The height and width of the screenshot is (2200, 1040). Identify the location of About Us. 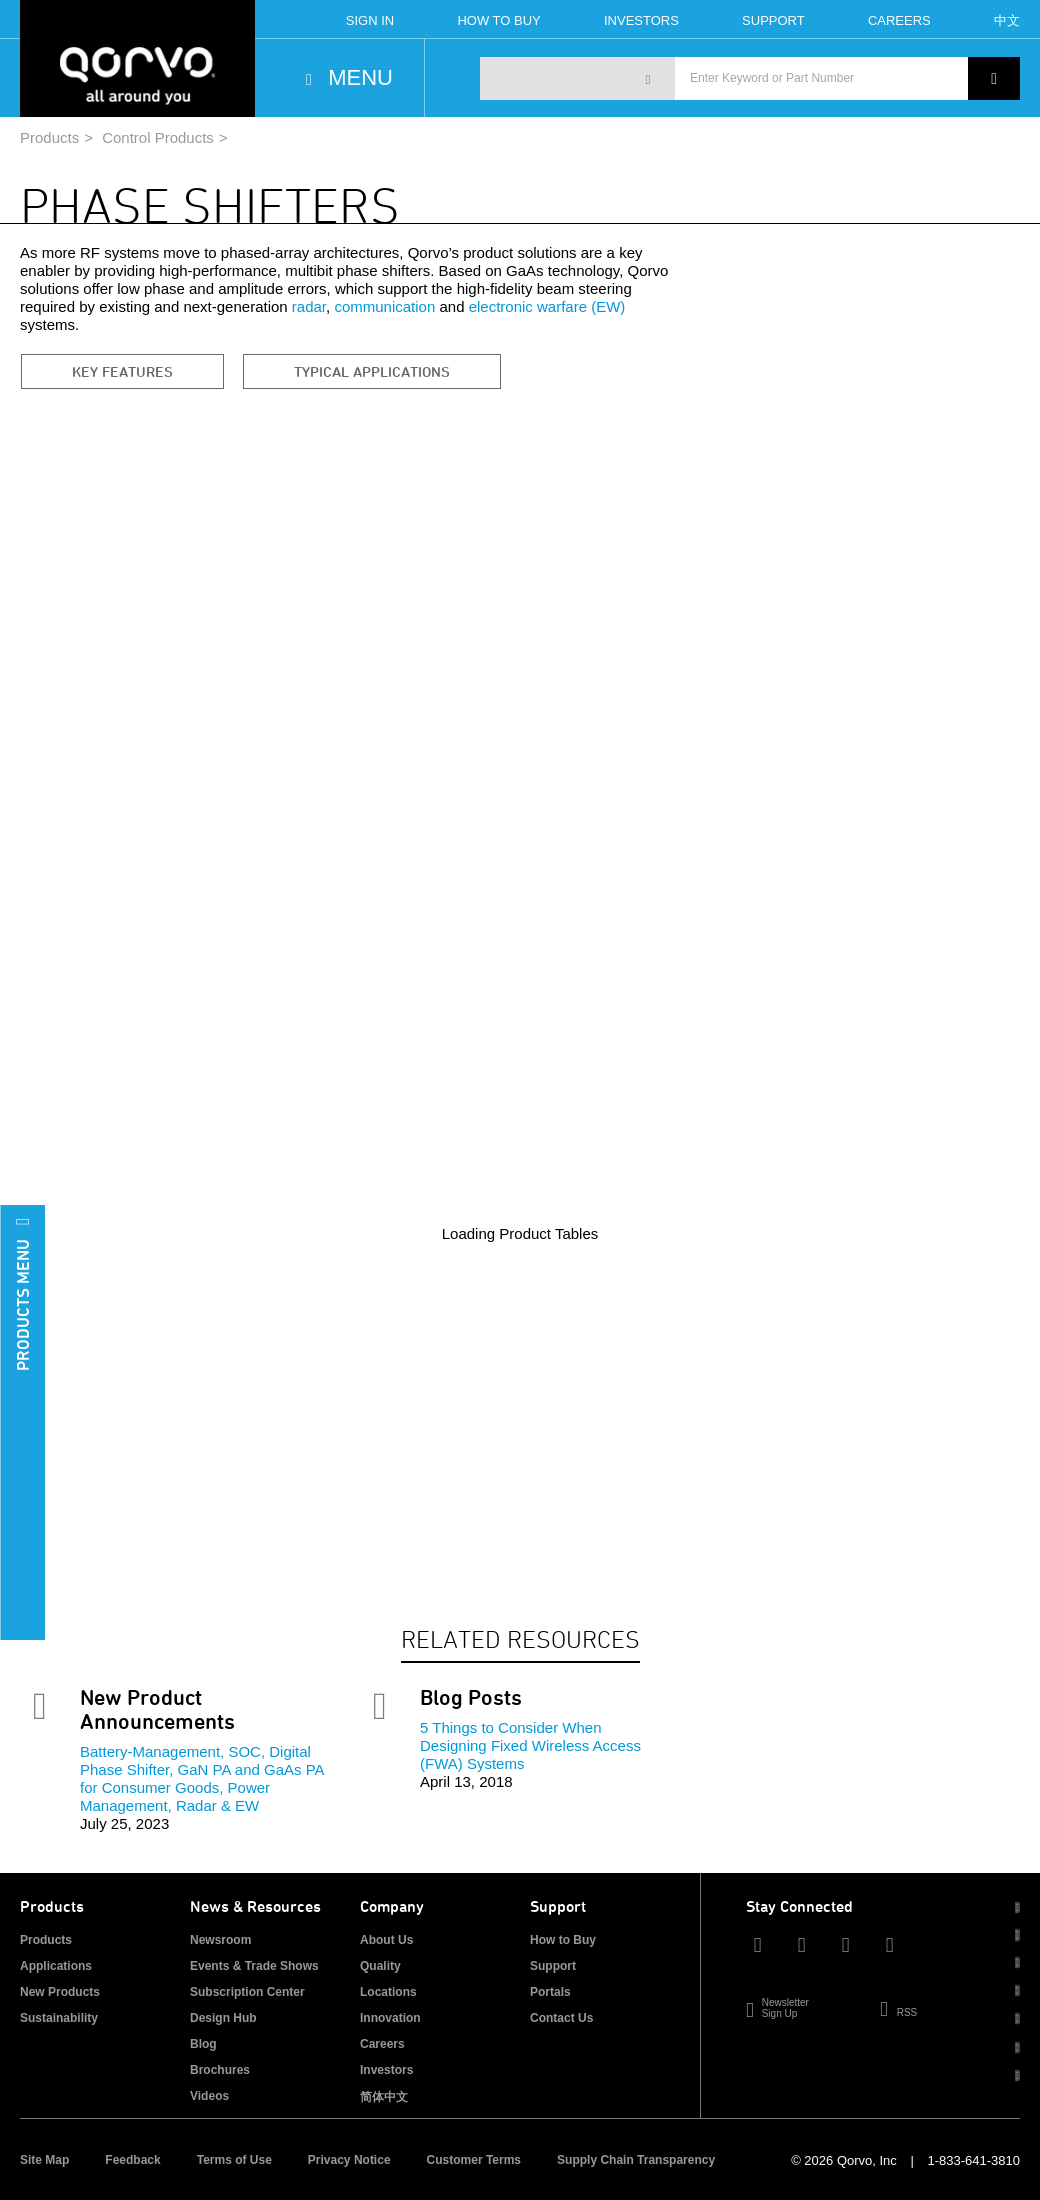
(386, 1940).